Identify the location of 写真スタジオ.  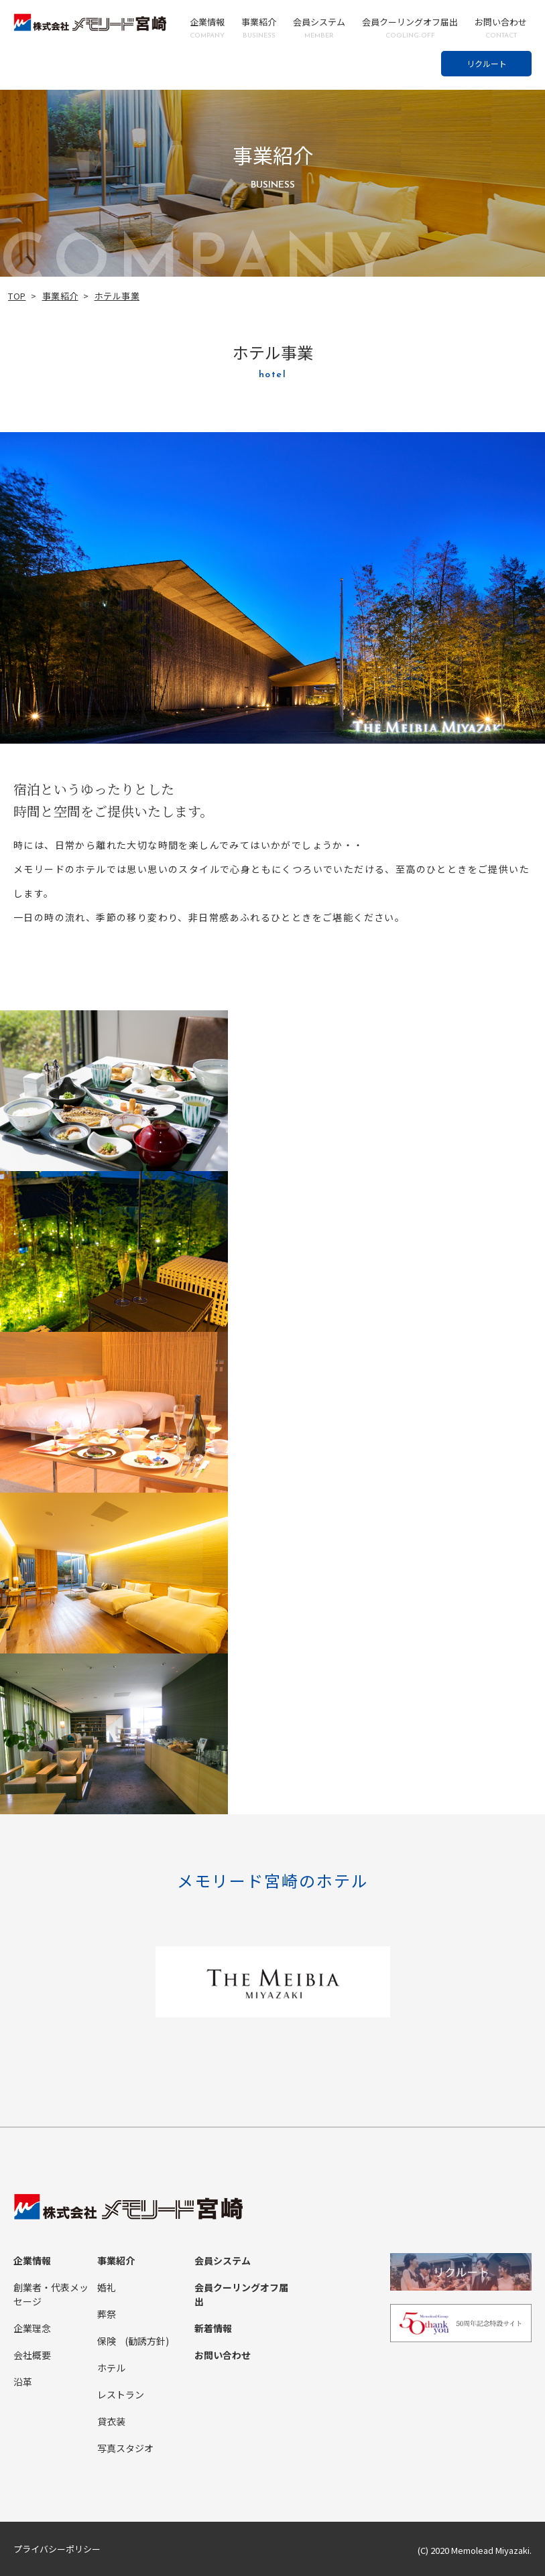
(125, 2448).